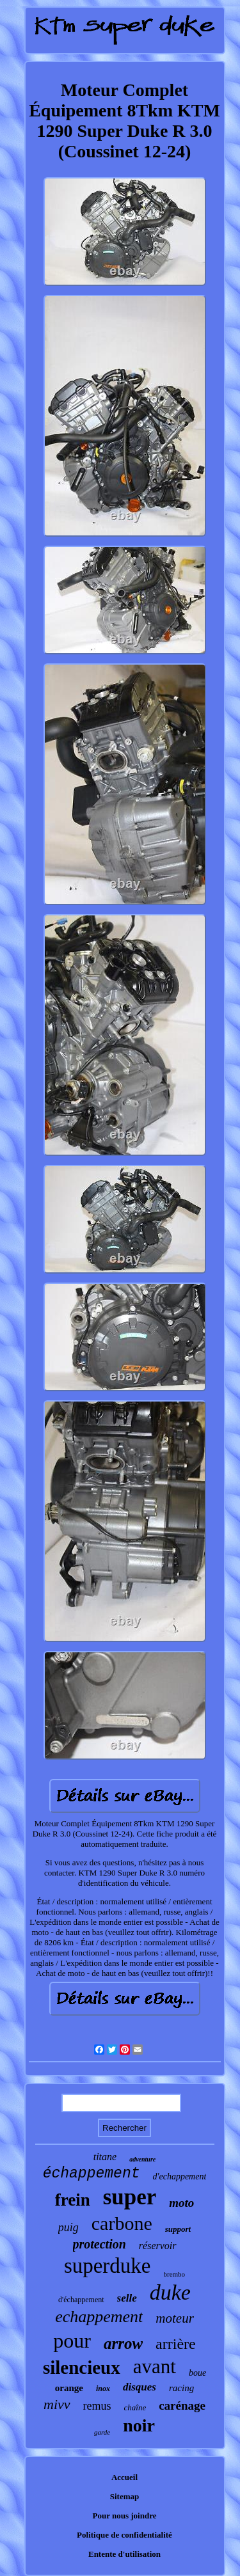  I want to click on puig, so click(68, 2227).